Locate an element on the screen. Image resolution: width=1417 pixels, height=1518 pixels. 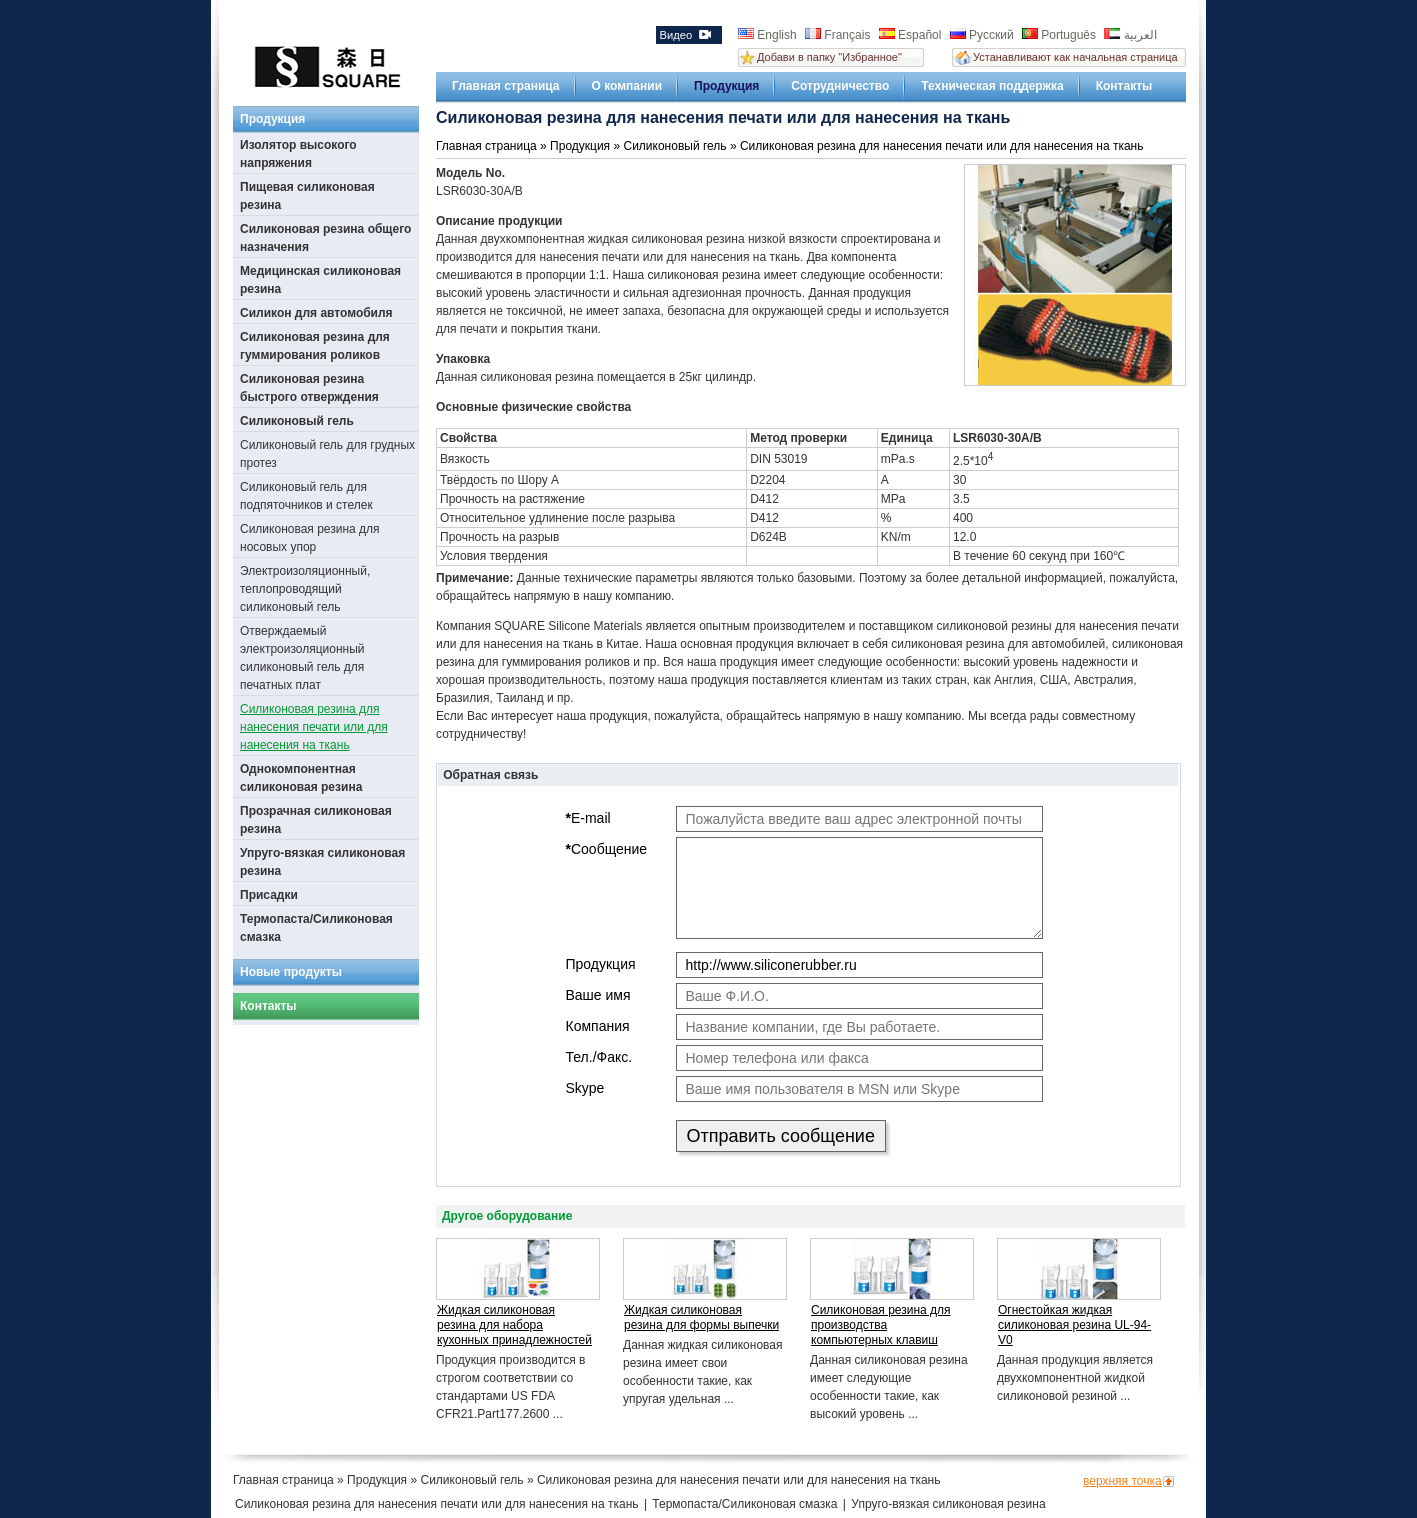
Силиконовая резина для производства компьютерных клавиш is located at coordinates (881, 1325).